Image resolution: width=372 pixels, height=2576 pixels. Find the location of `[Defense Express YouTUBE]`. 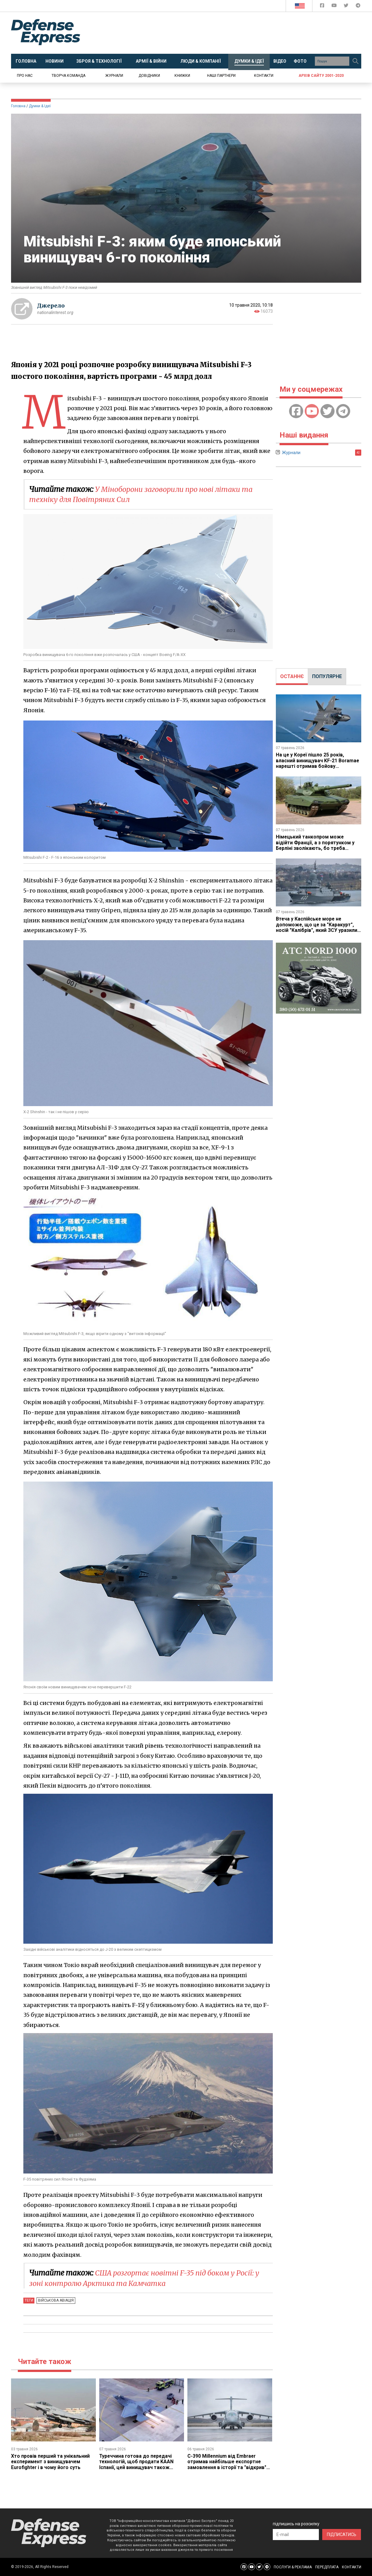

[Defense Express YouTUBE] is located at coordinates (334, 7).